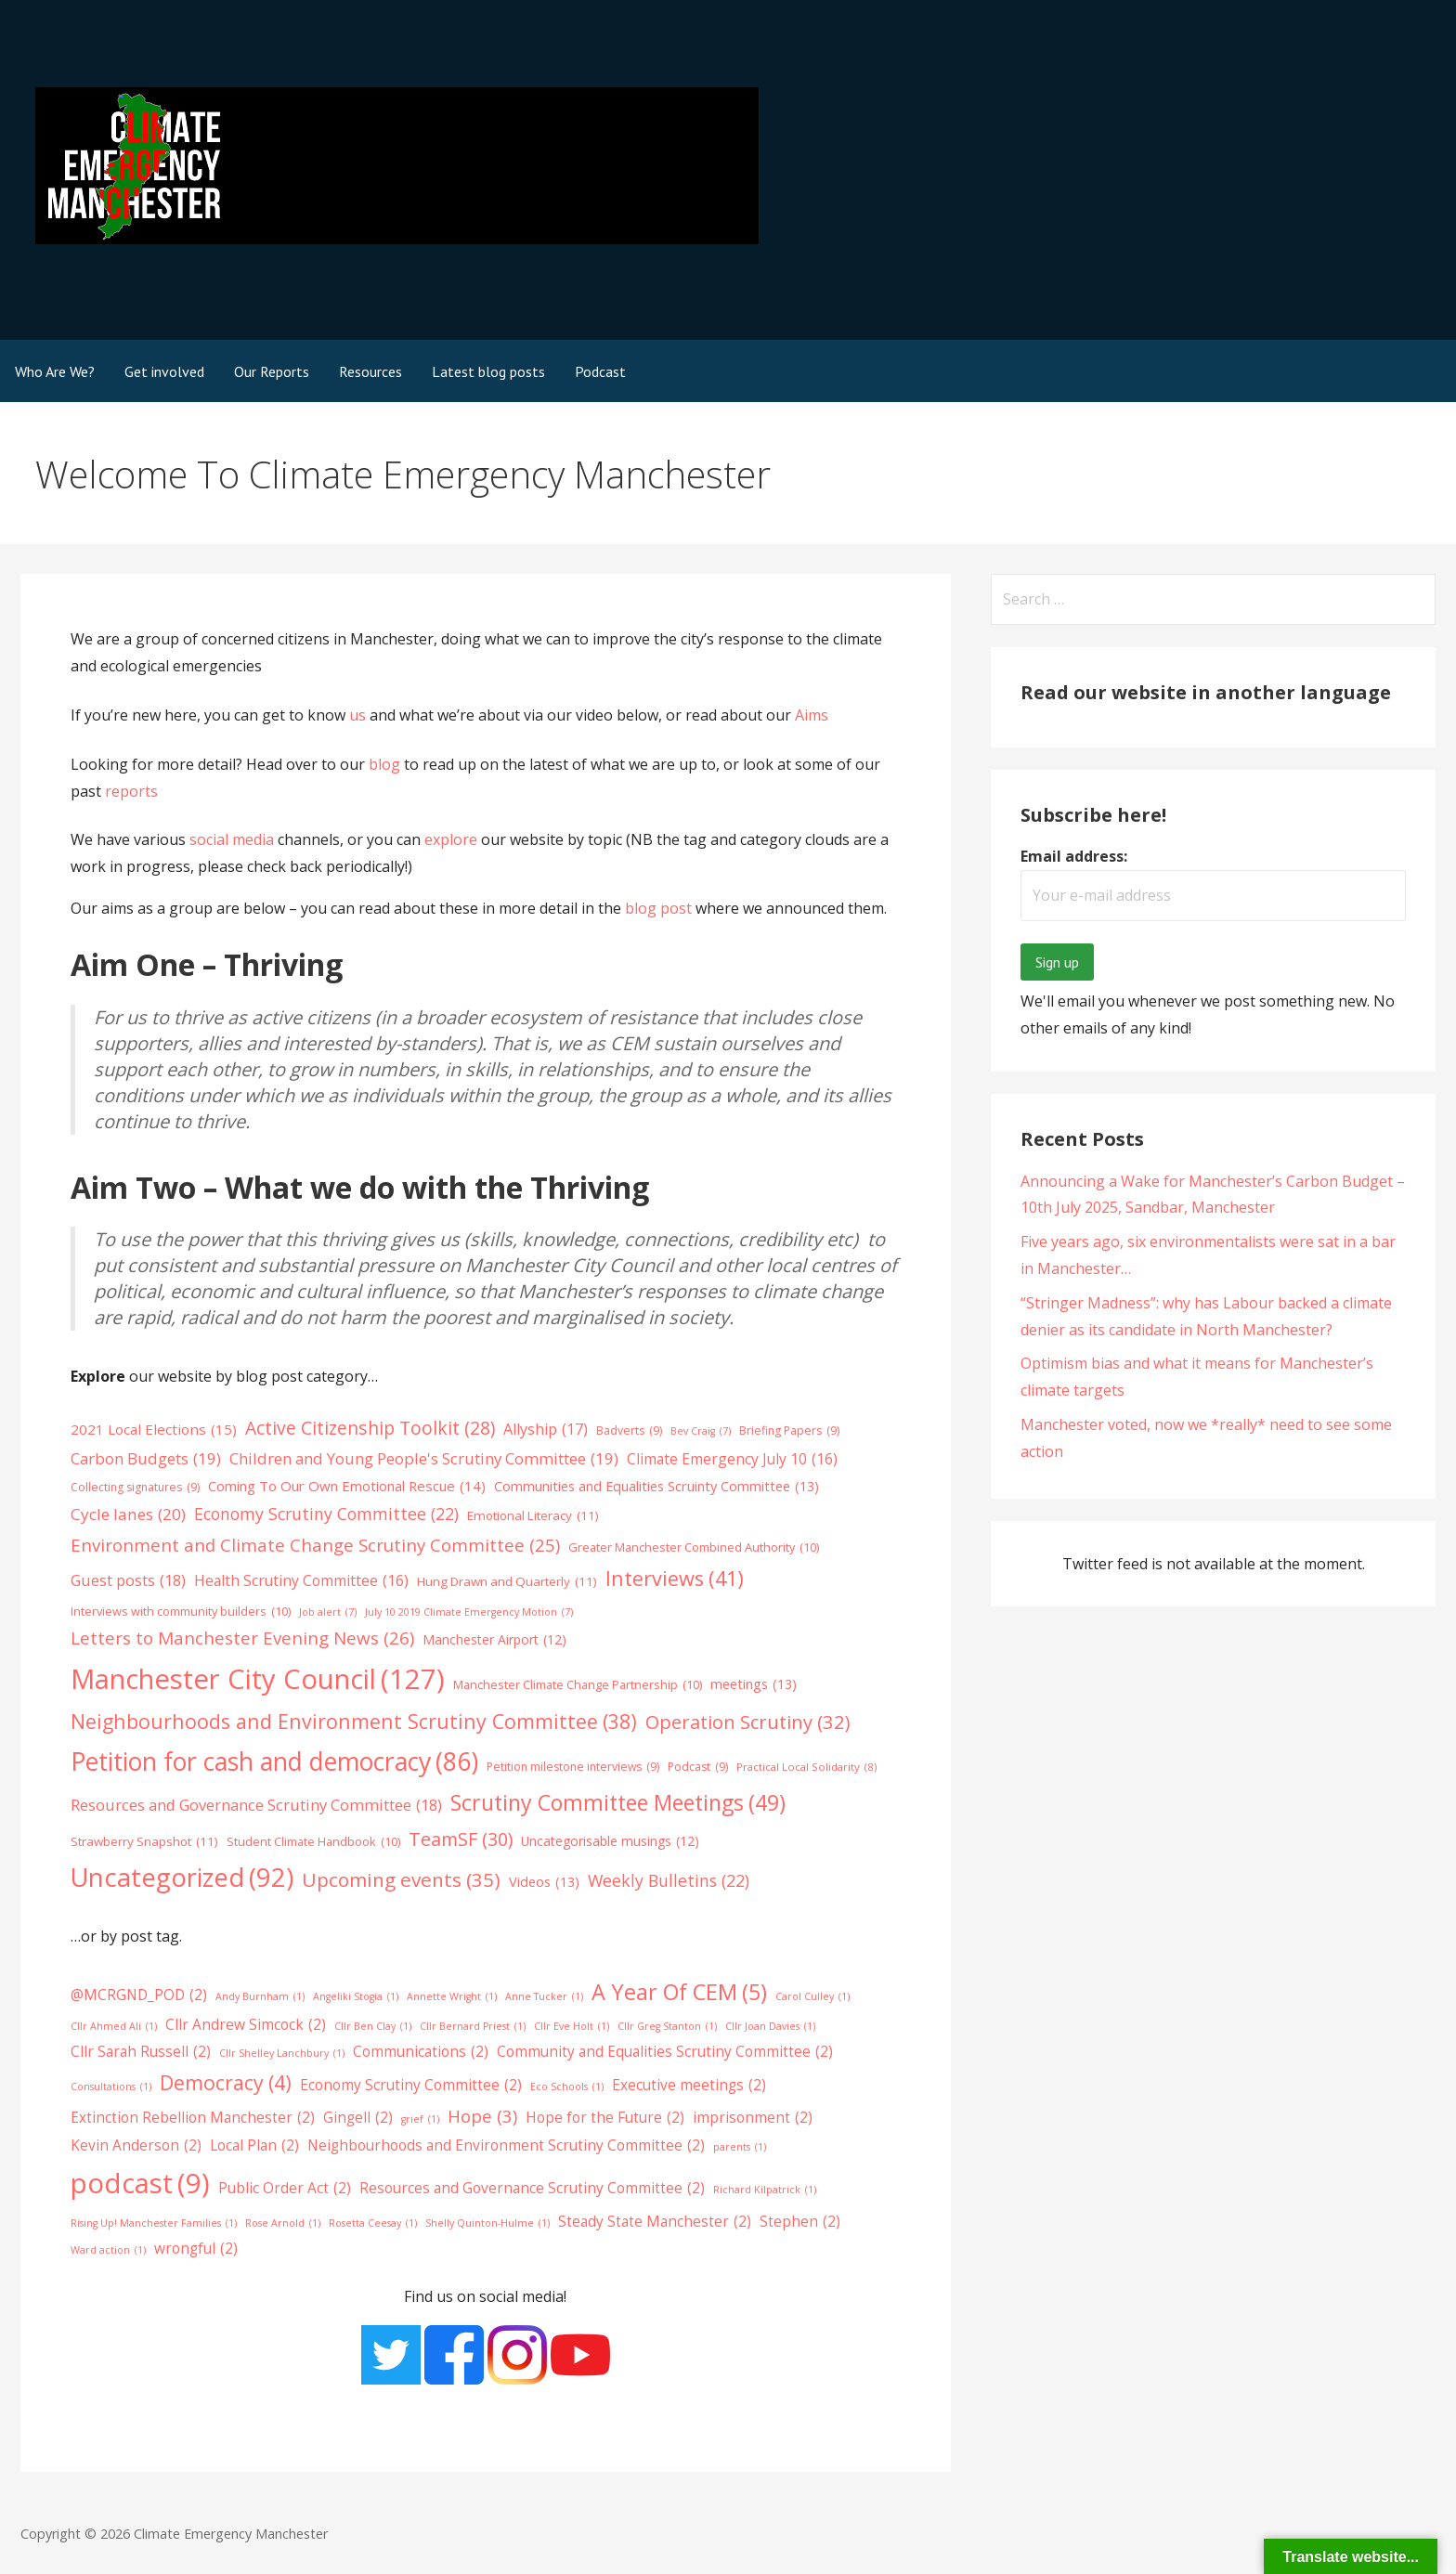  Describe the element at coordinates (245, 2025) in the screenshot. I see `Cllr Andrew Simcock [Cllr Andrew Simcock (2 items)]` at that location.